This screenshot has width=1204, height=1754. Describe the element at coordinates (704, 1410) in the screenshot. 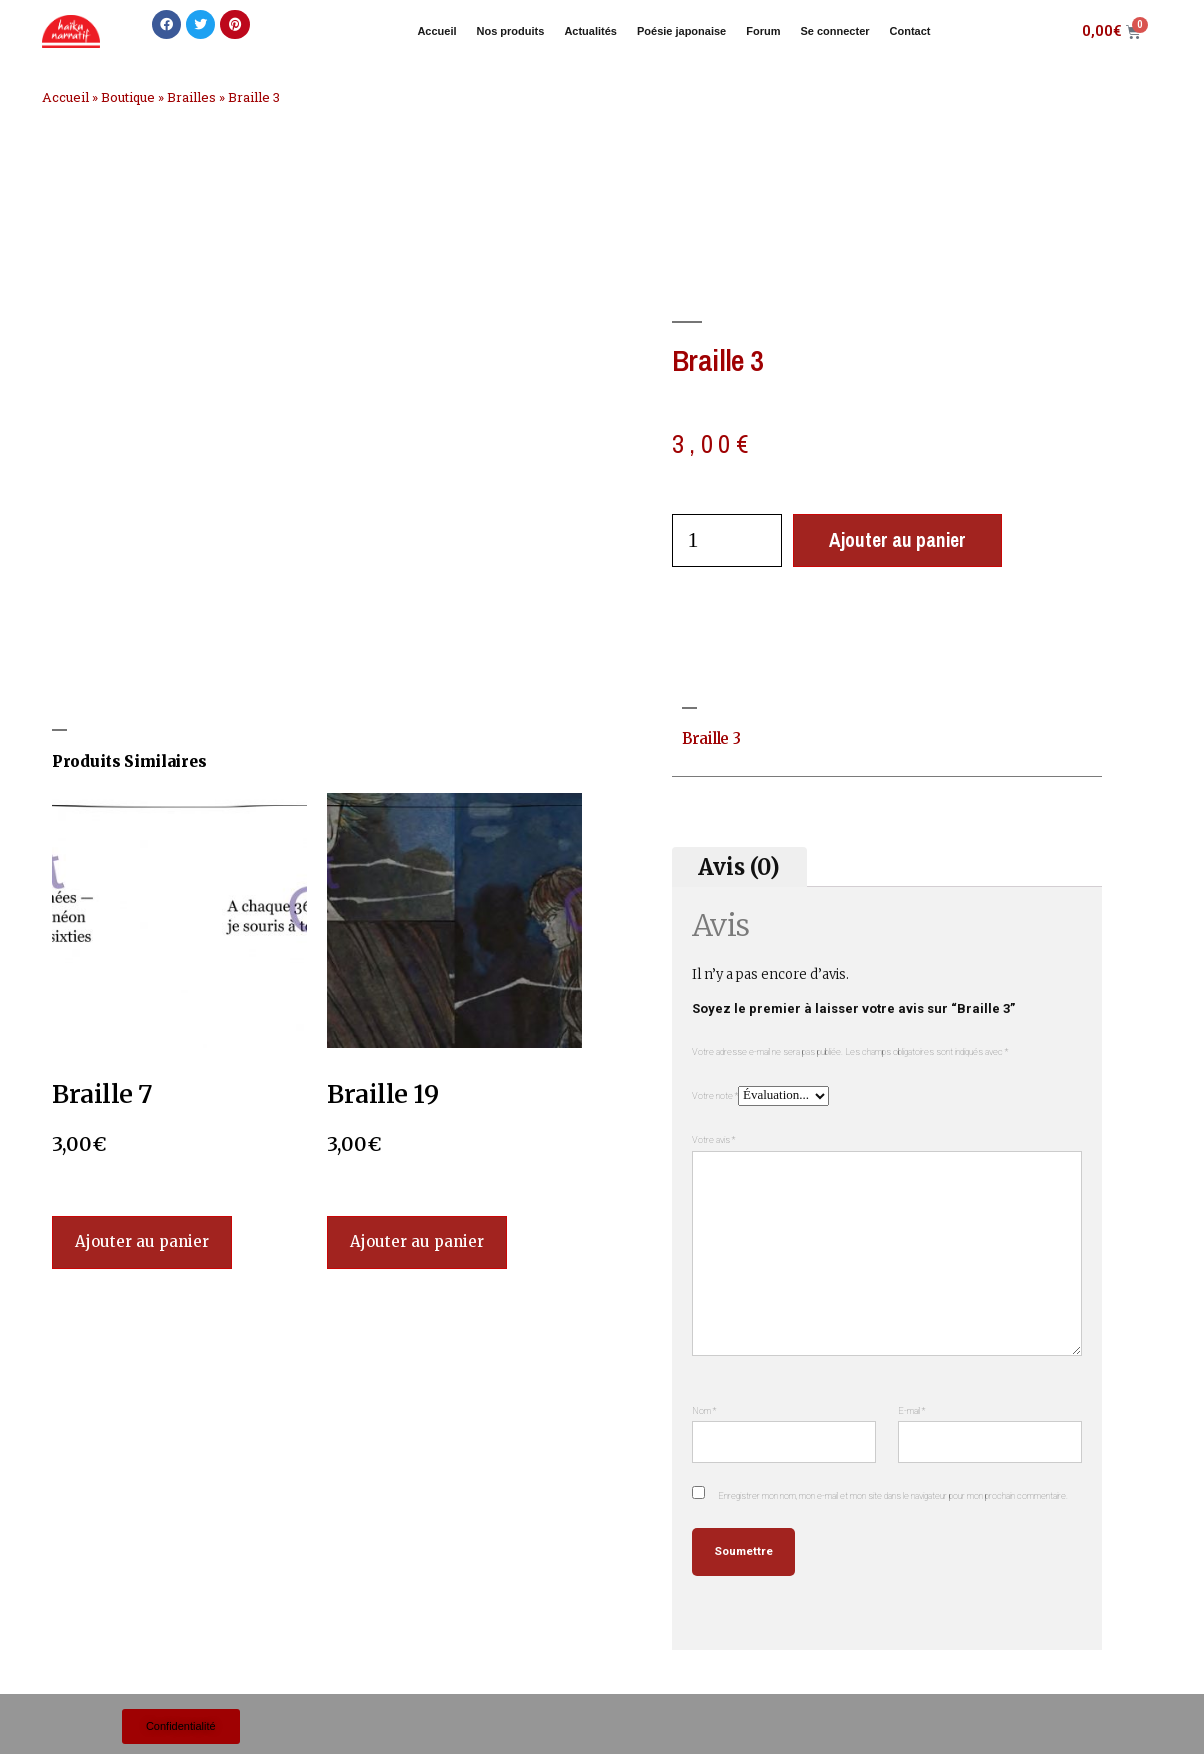

I see `Nom` at that location.